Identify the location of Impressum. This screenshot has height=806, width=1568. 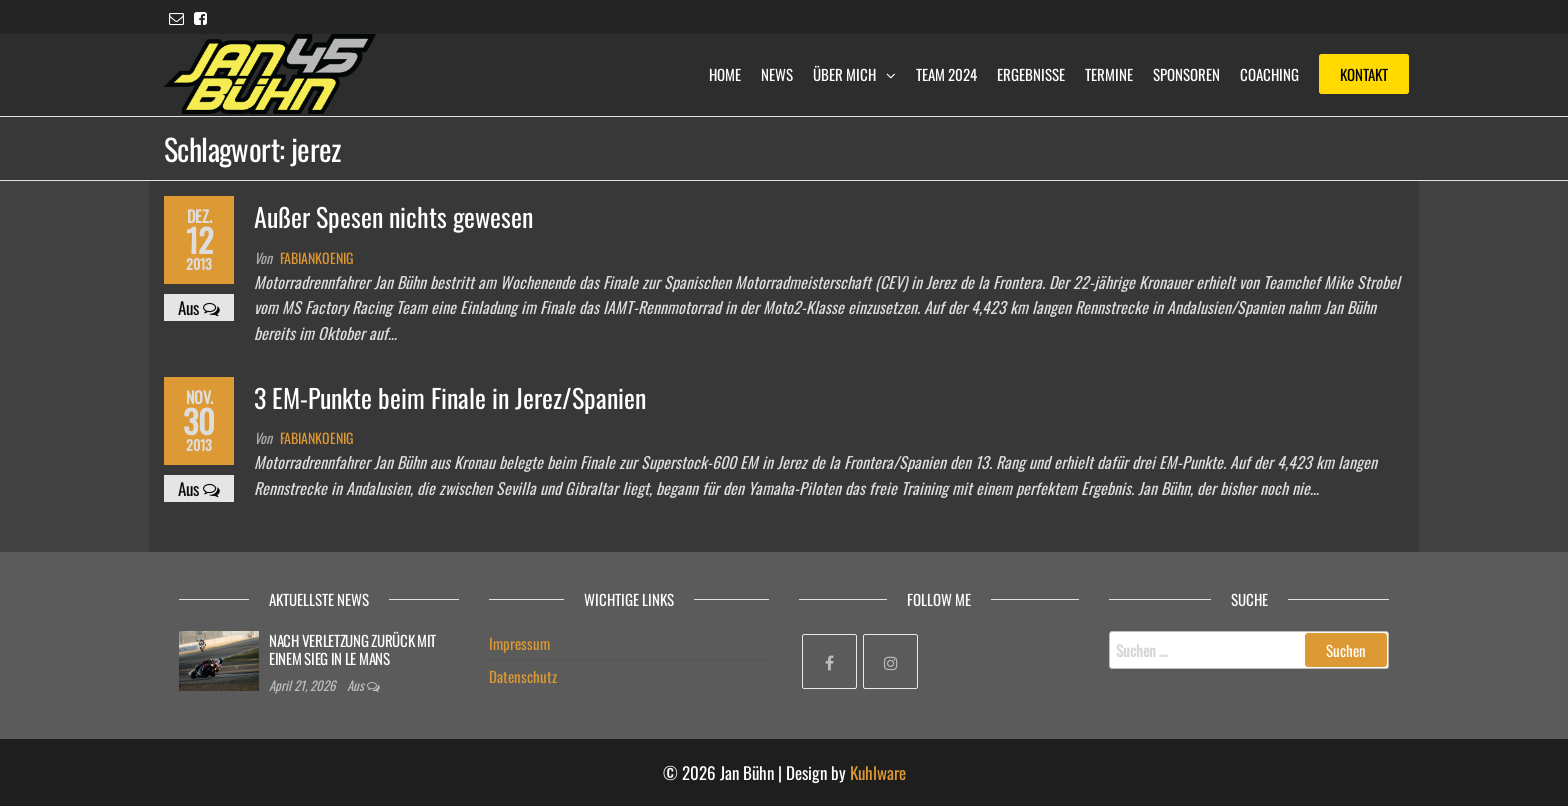
(519, 643).